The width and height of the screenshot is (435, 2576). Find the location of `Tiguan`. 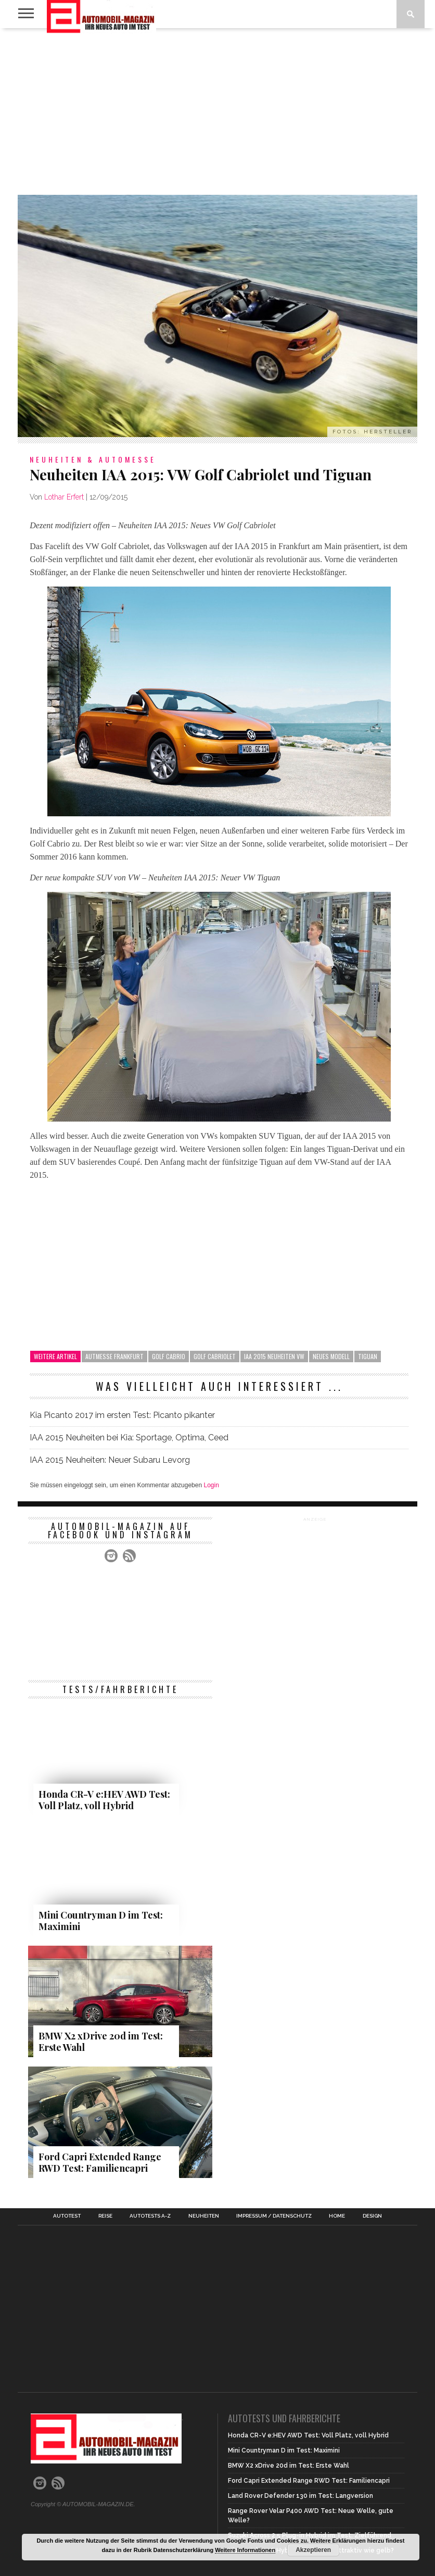

Tiguan is located at coordinates (367, 1356).